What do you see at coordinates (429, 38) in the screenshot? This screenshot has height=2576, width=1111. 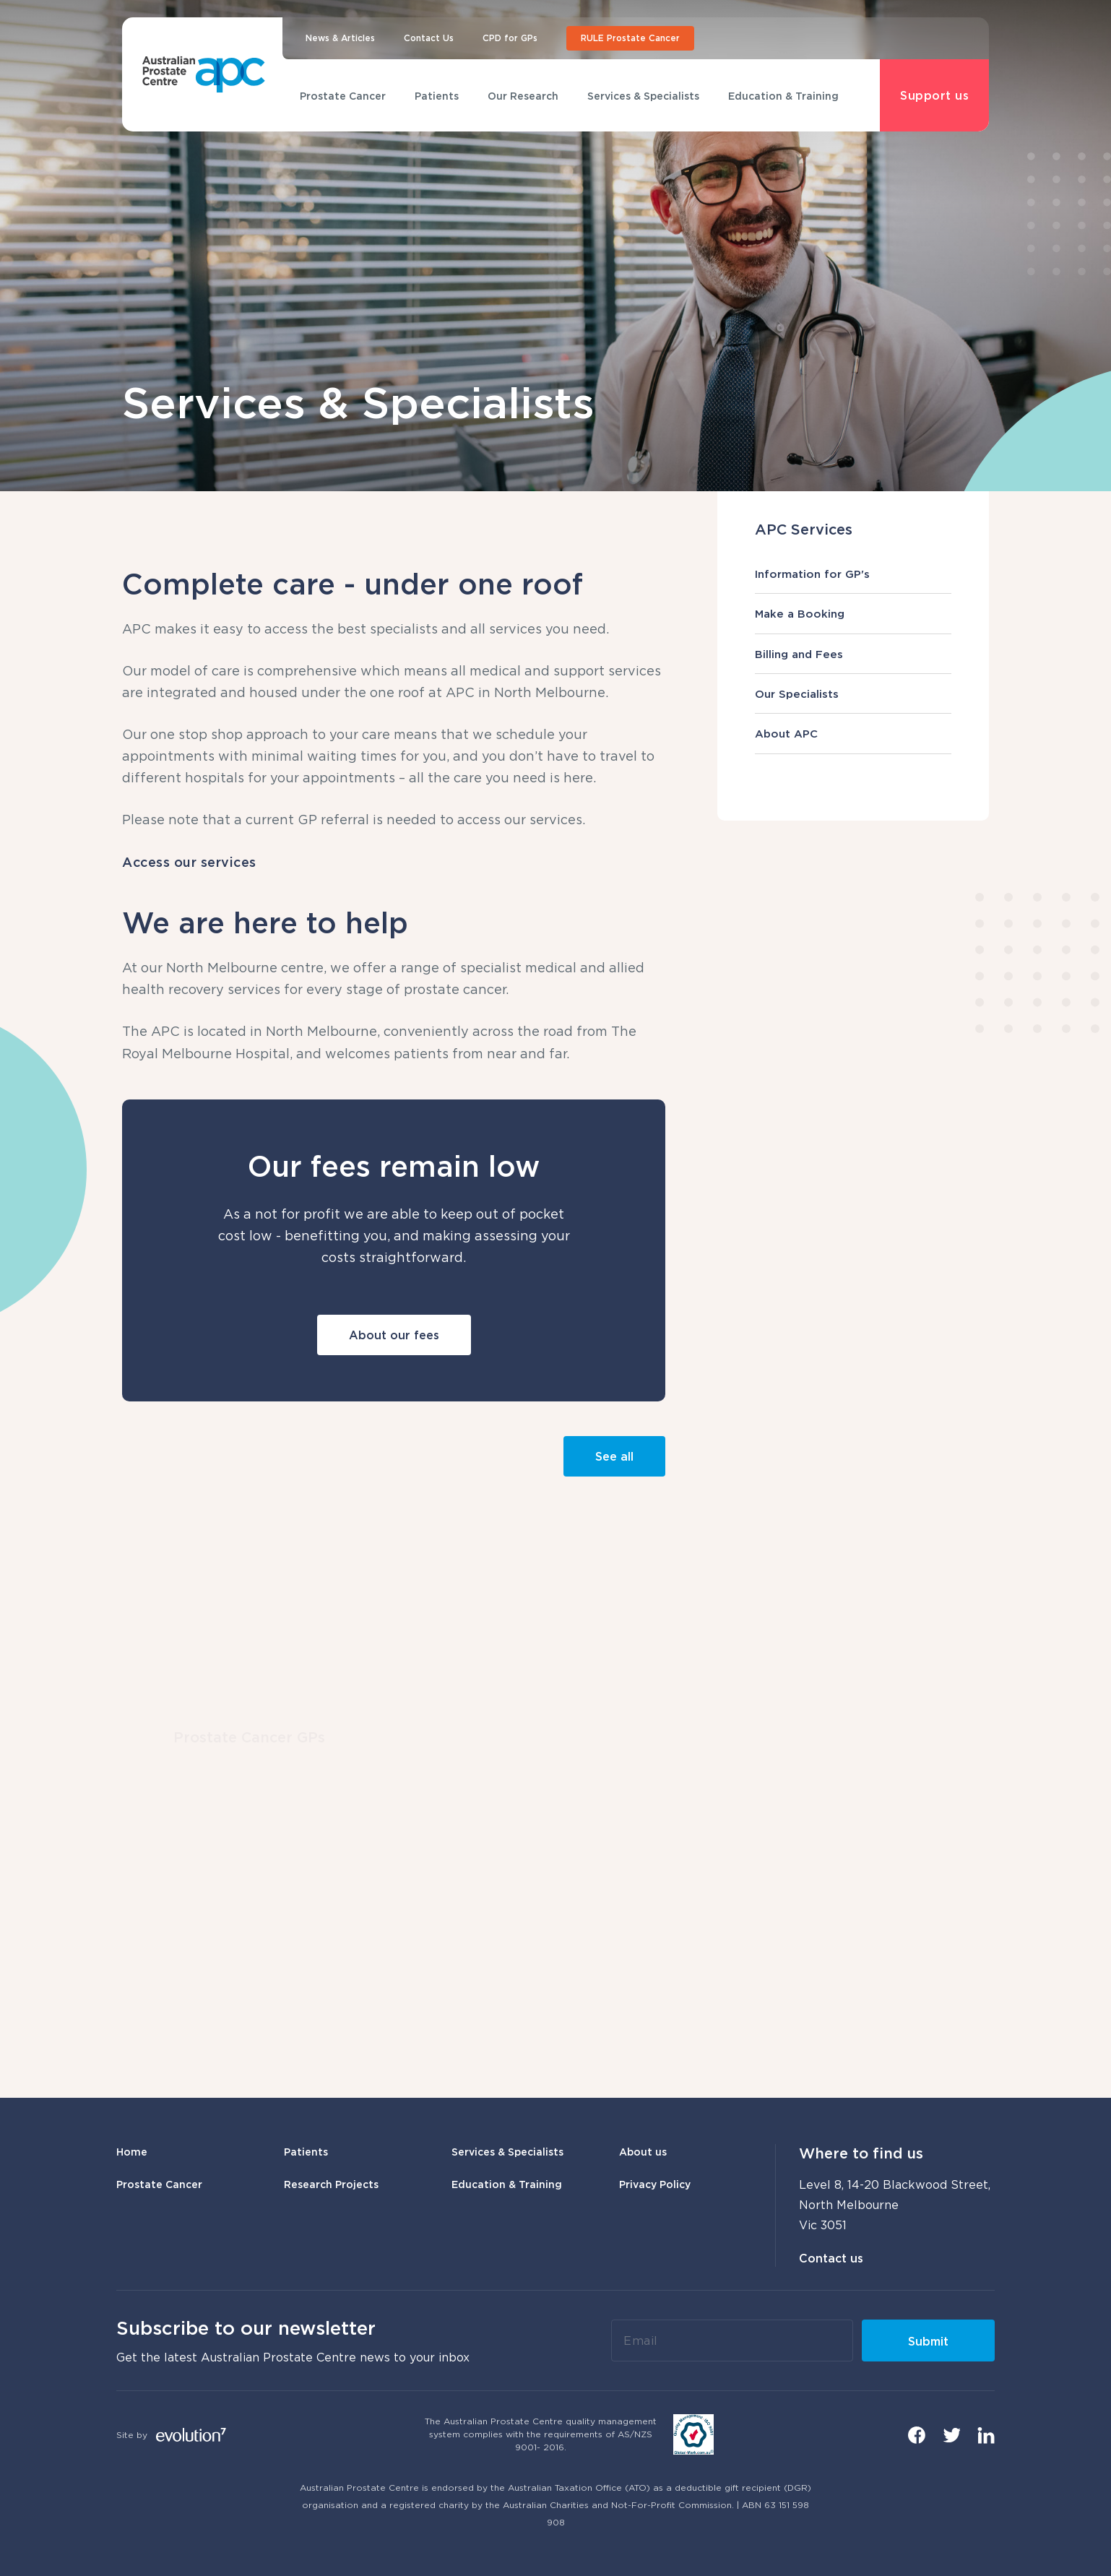 I see `Contact Us` at bounding box center [429, 38].